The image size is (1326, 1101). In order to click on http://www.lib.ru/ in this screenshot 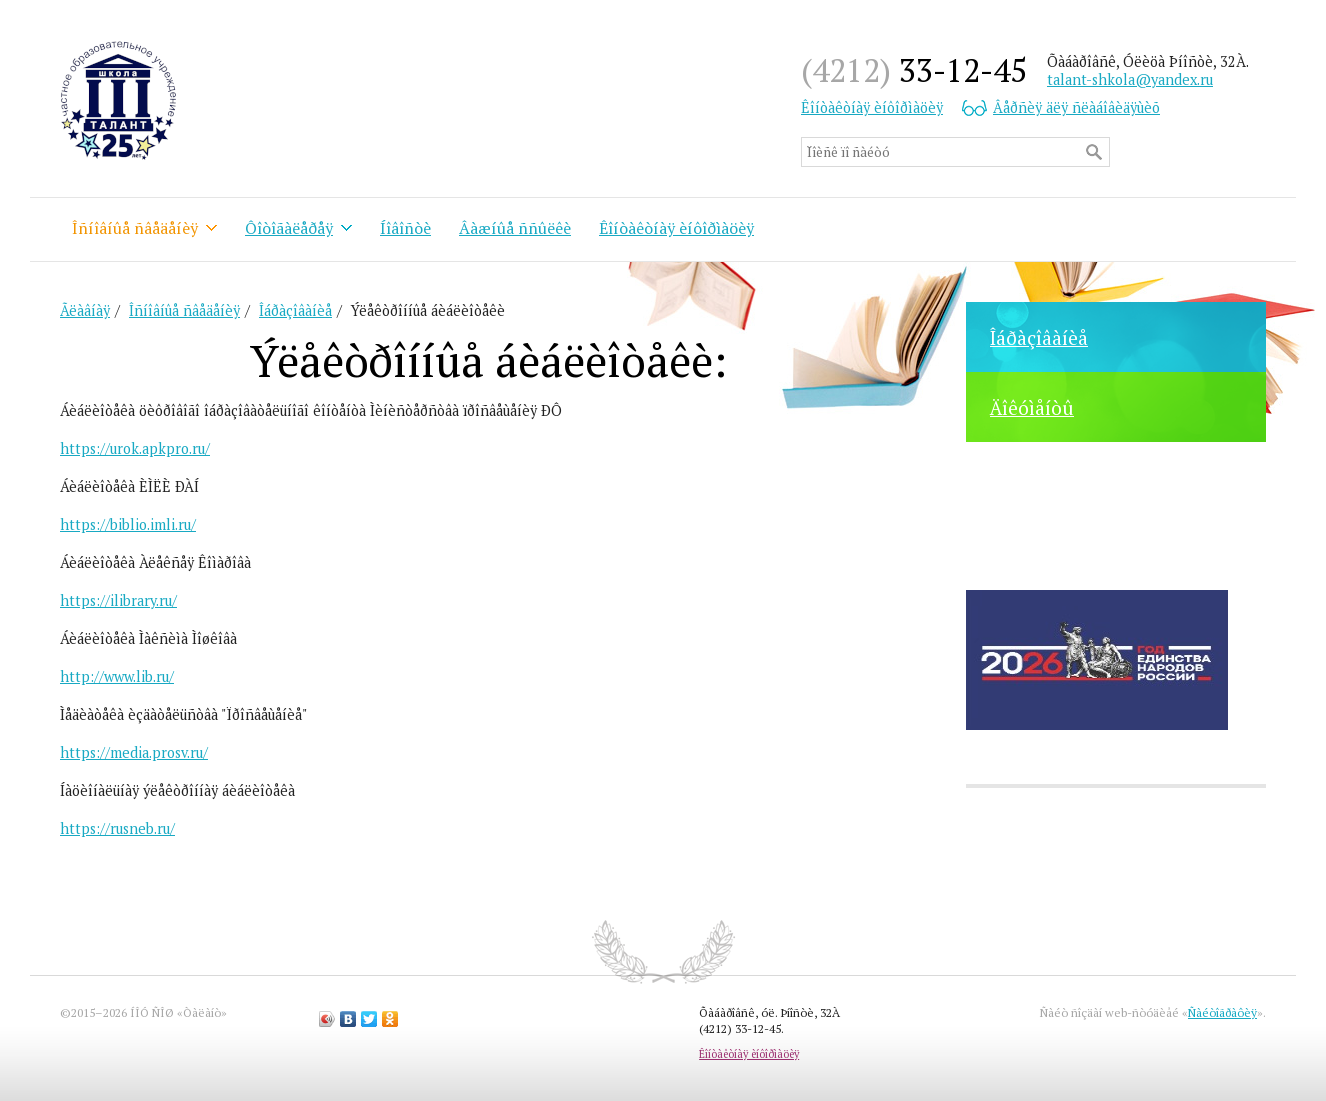, I will do `click(117, 676)`.